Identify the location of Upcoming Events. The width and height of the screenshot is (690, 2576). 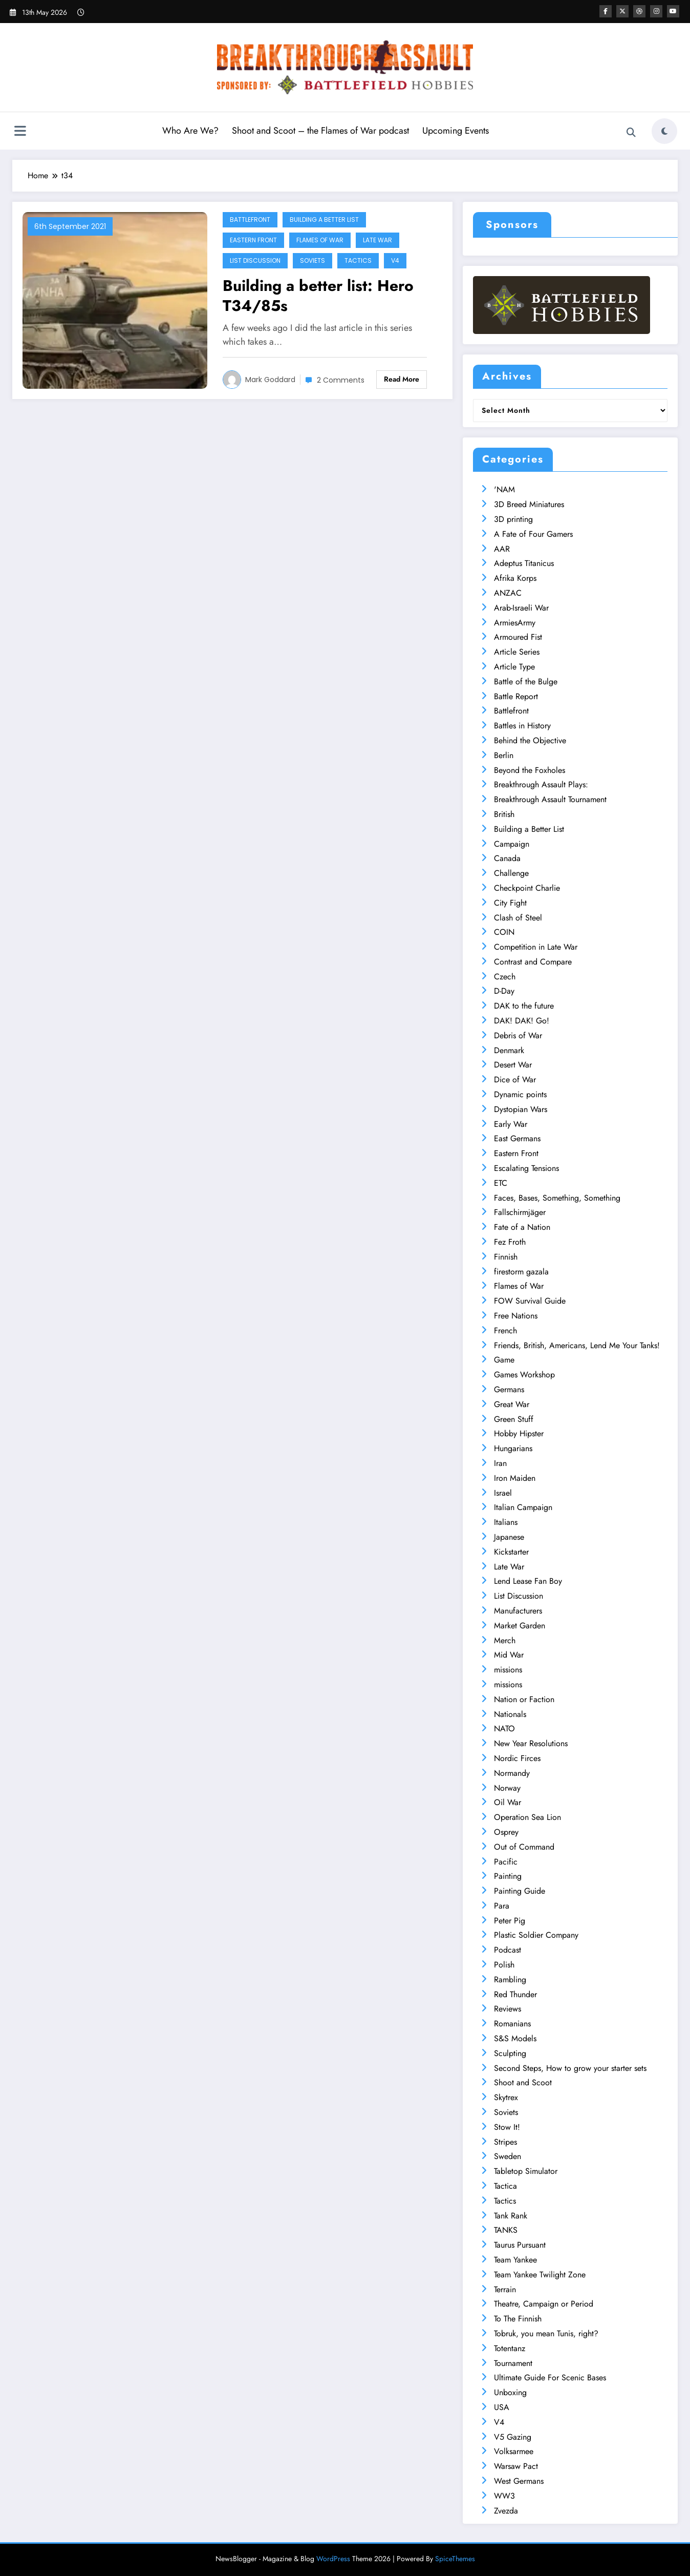
(455, 130).